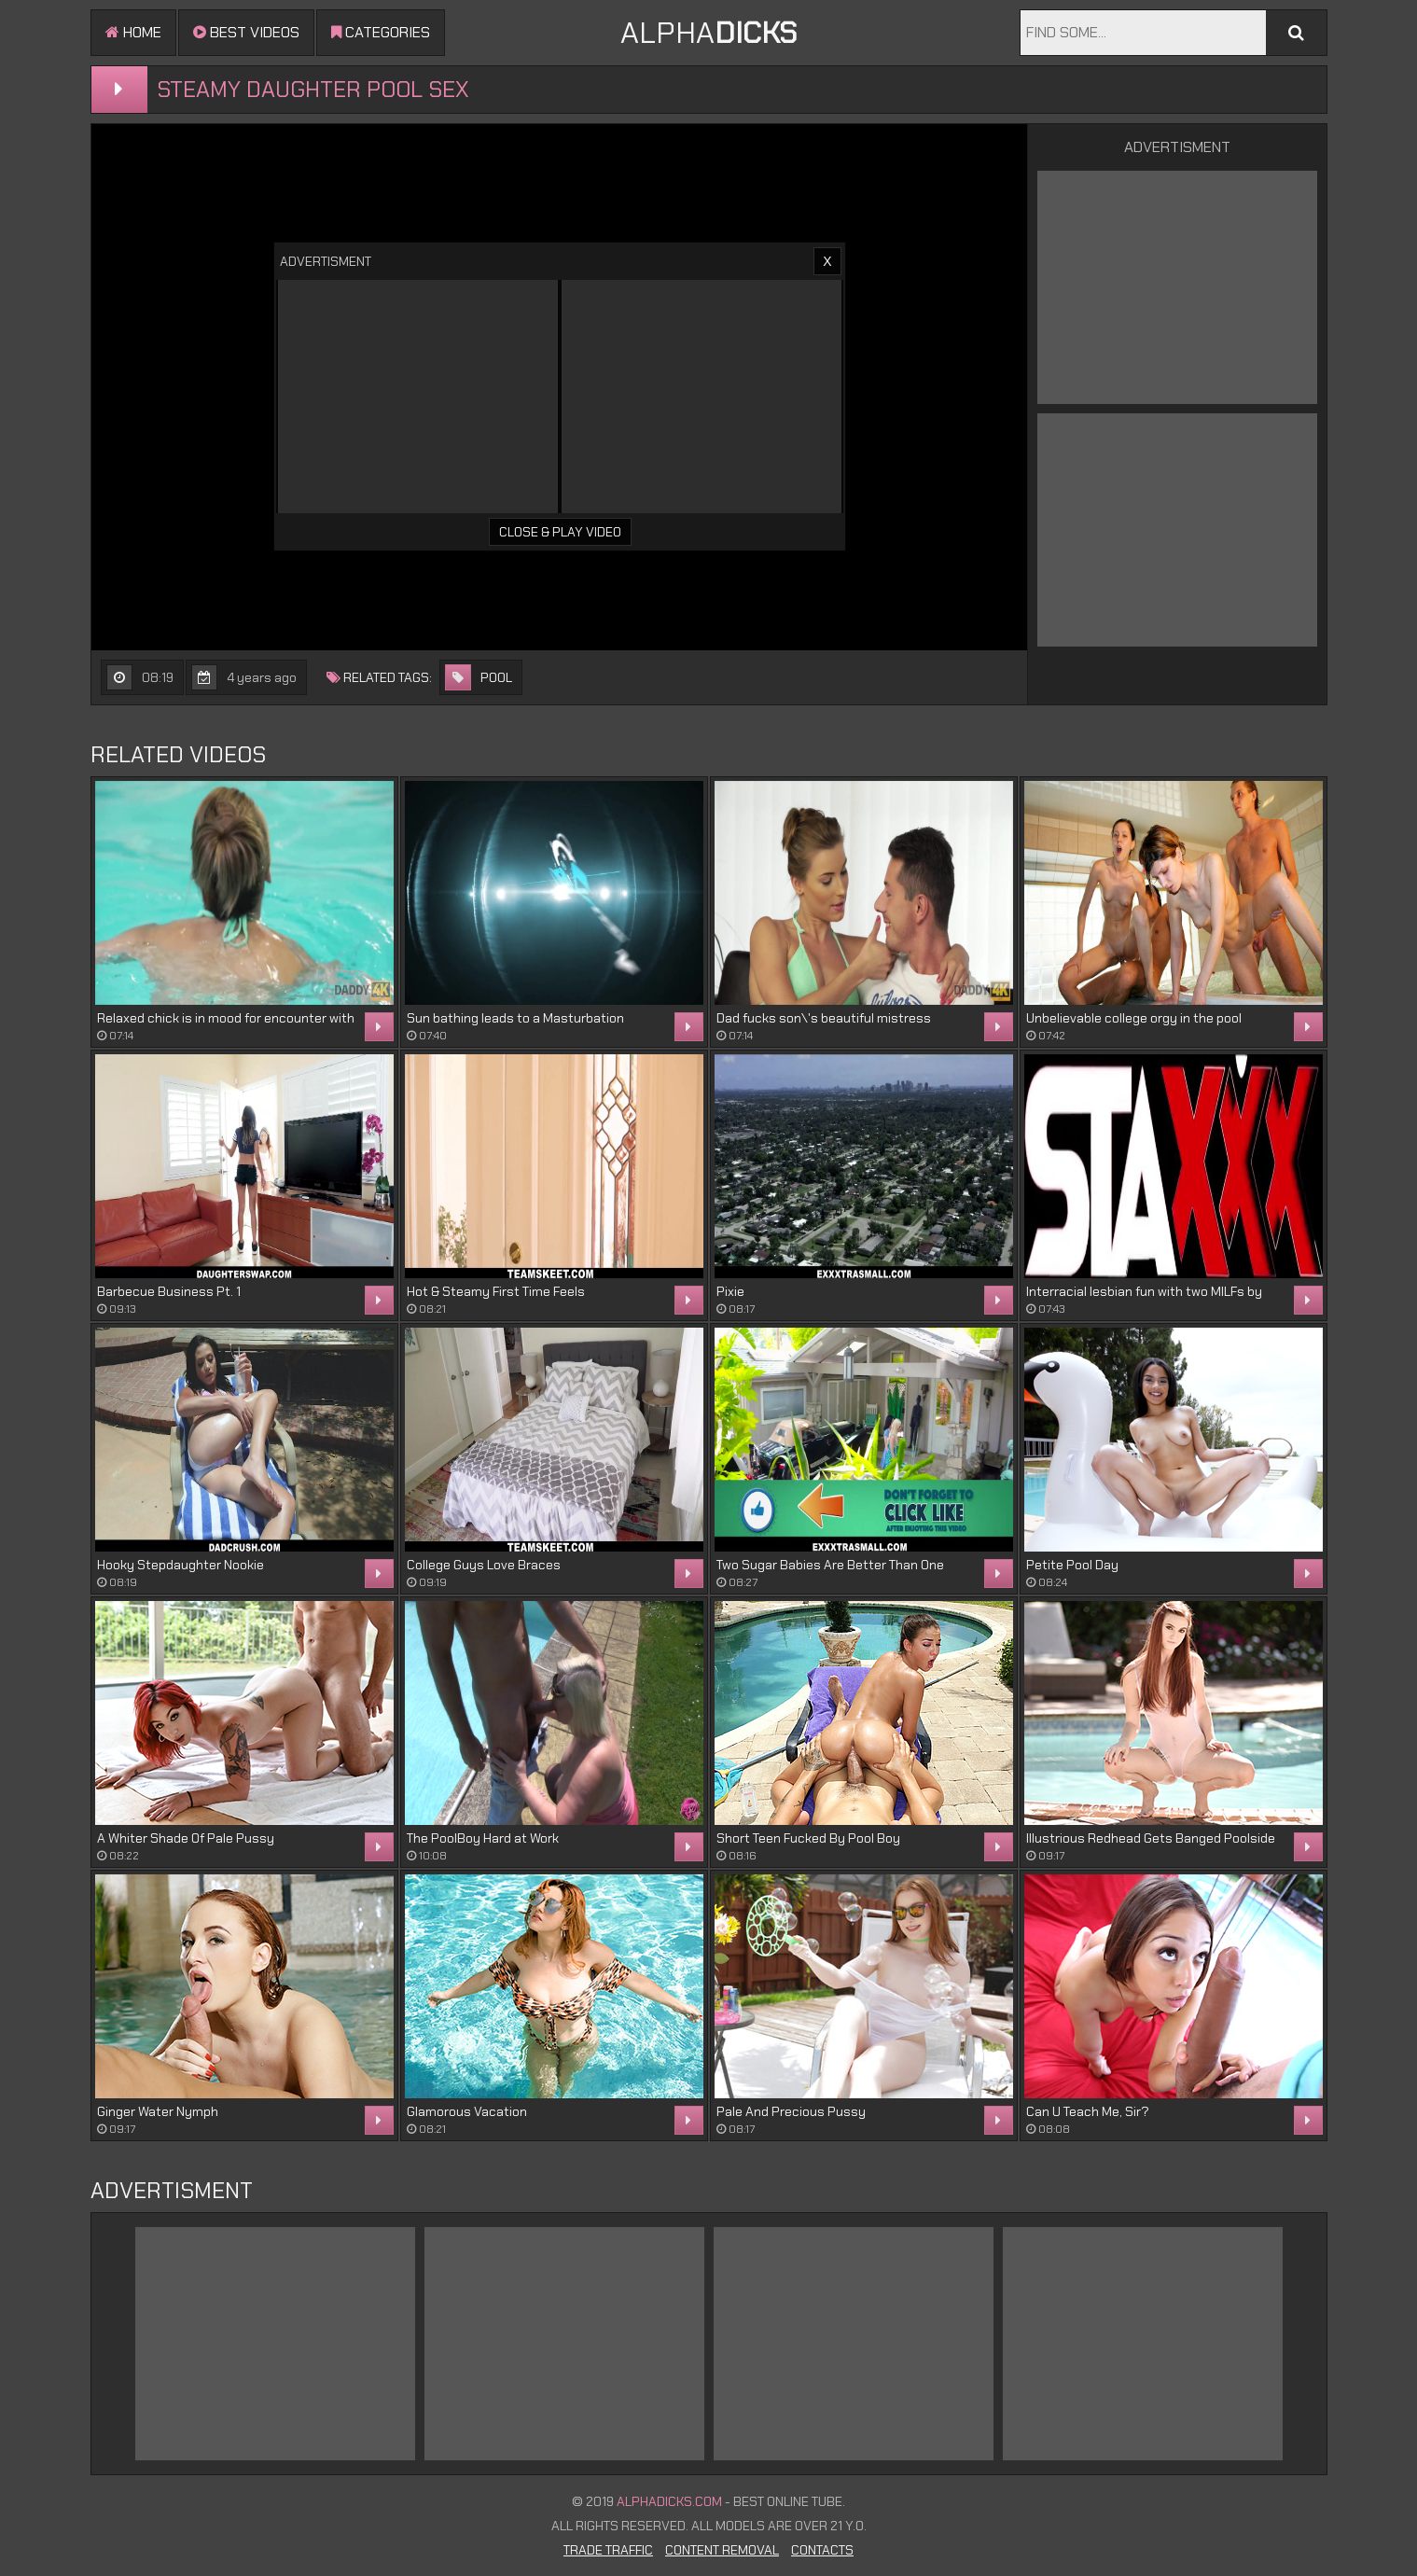 This screenshot has height=2576, width=1417. I want to click on Petite Pool Day, so click(1072, 1564).